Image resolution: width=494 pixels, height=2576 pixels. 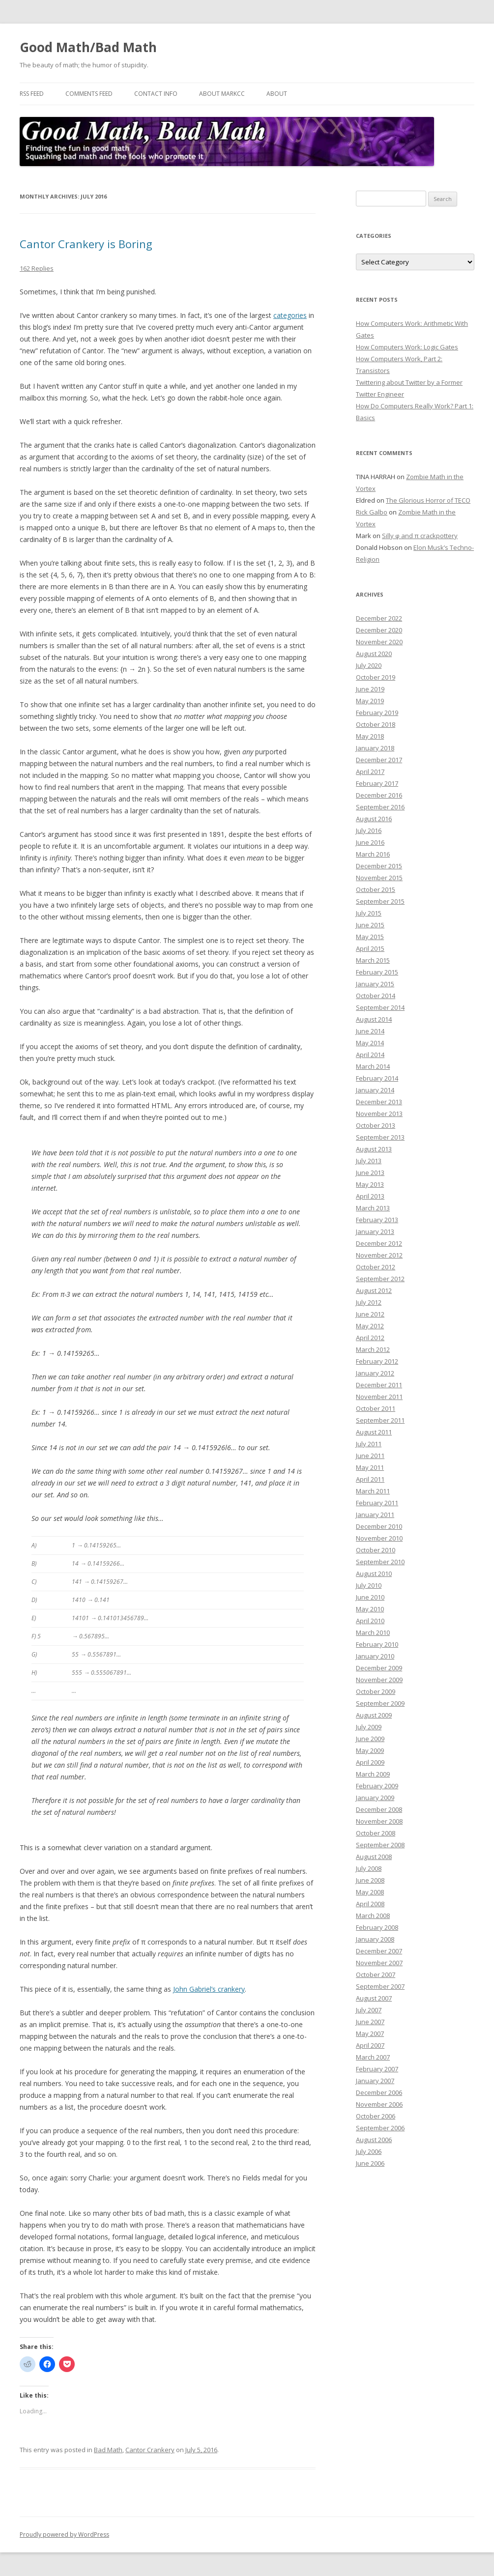 I want to click on January 2007, so click(x=375, y=2080).